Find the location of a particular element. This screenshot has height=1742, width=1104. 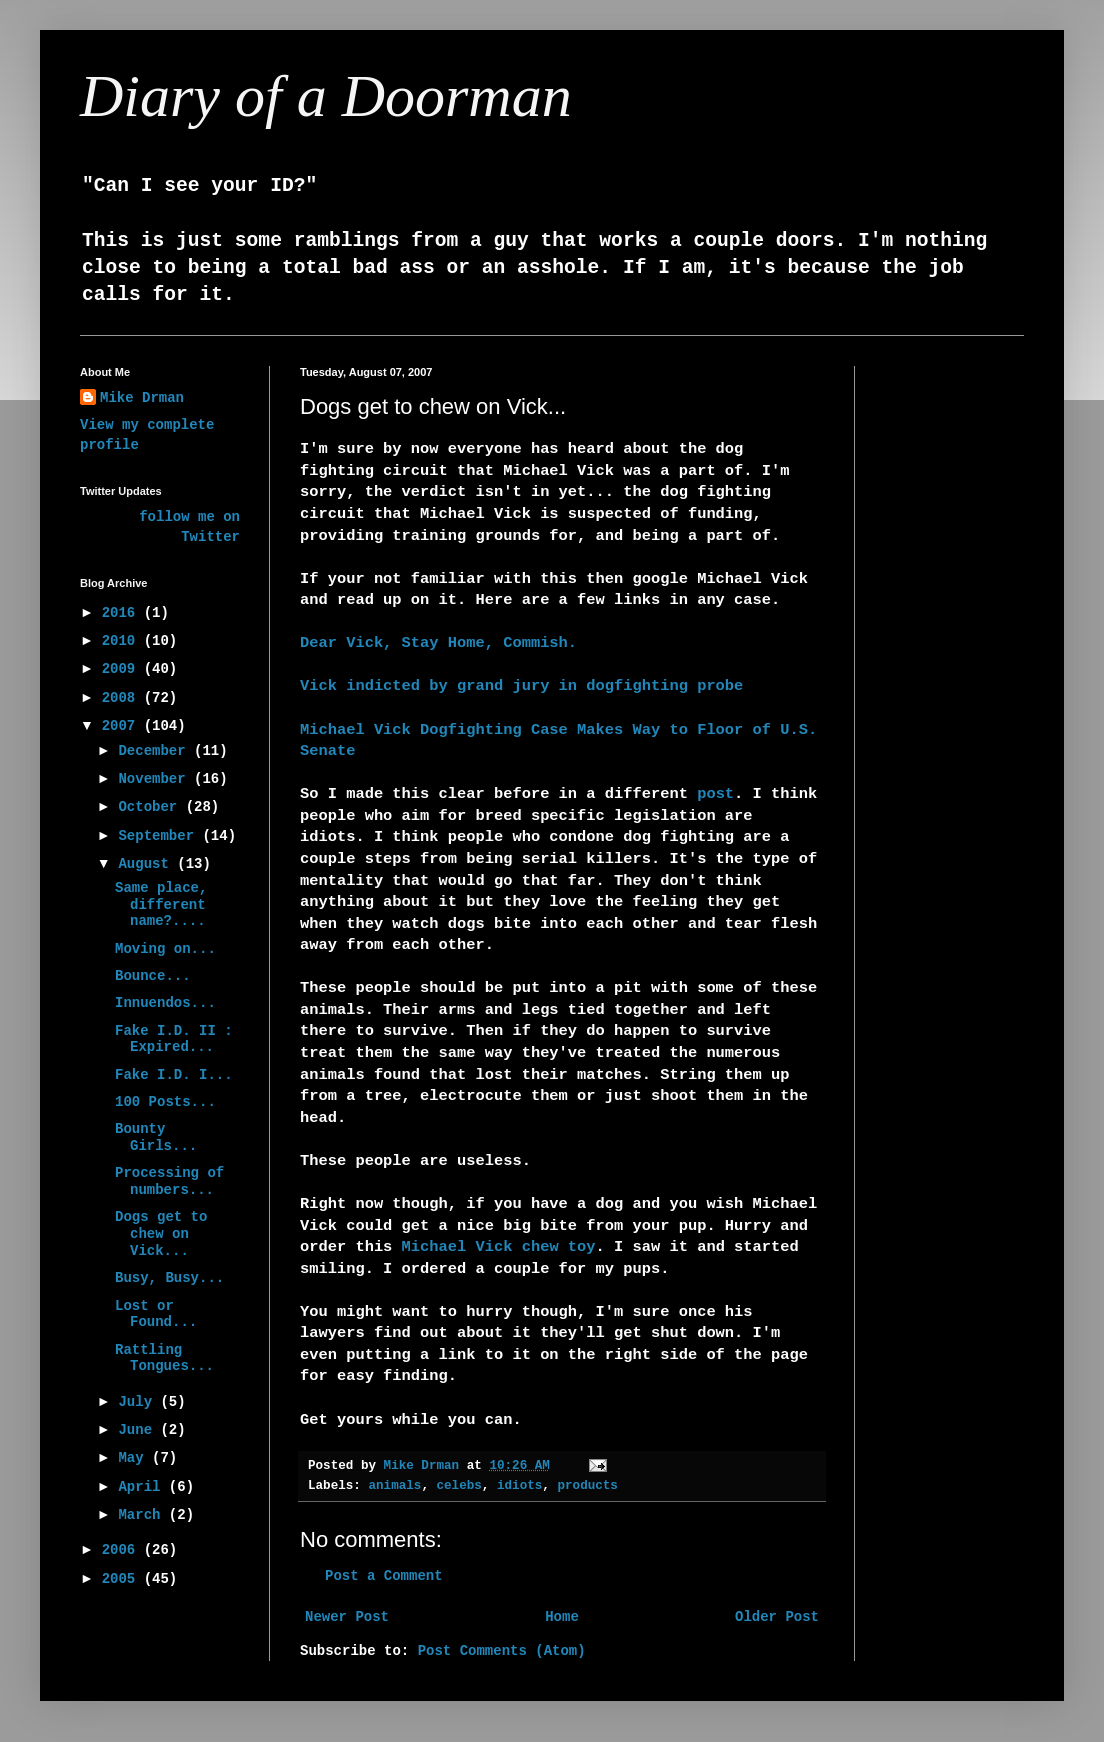

2010 is located at coordinates (123, 641).